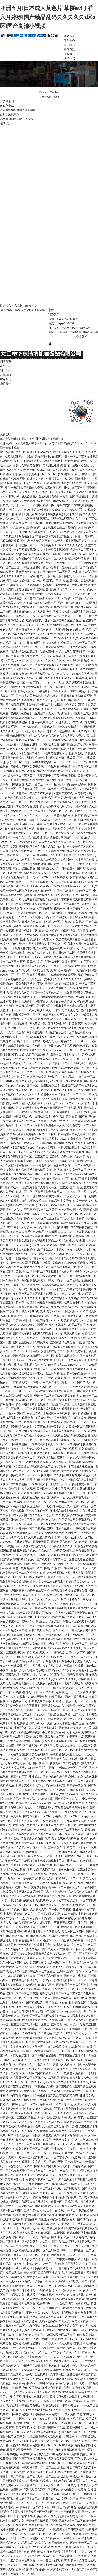  I want to click on 青青草免费在线, so click(80, 1608).